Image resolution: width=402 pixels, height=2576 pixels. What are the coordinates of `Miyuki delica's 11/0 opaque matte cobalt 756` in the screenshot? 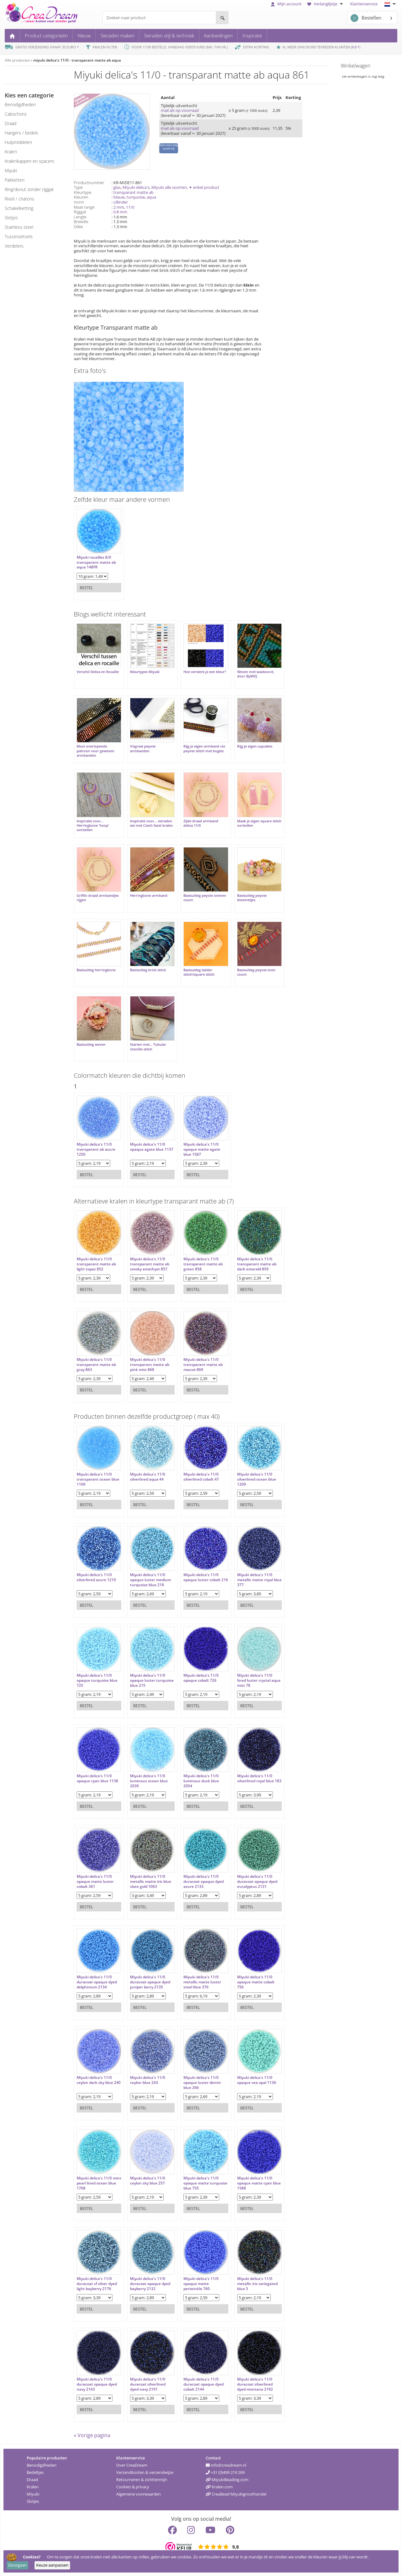 It's located at (255, 1981).